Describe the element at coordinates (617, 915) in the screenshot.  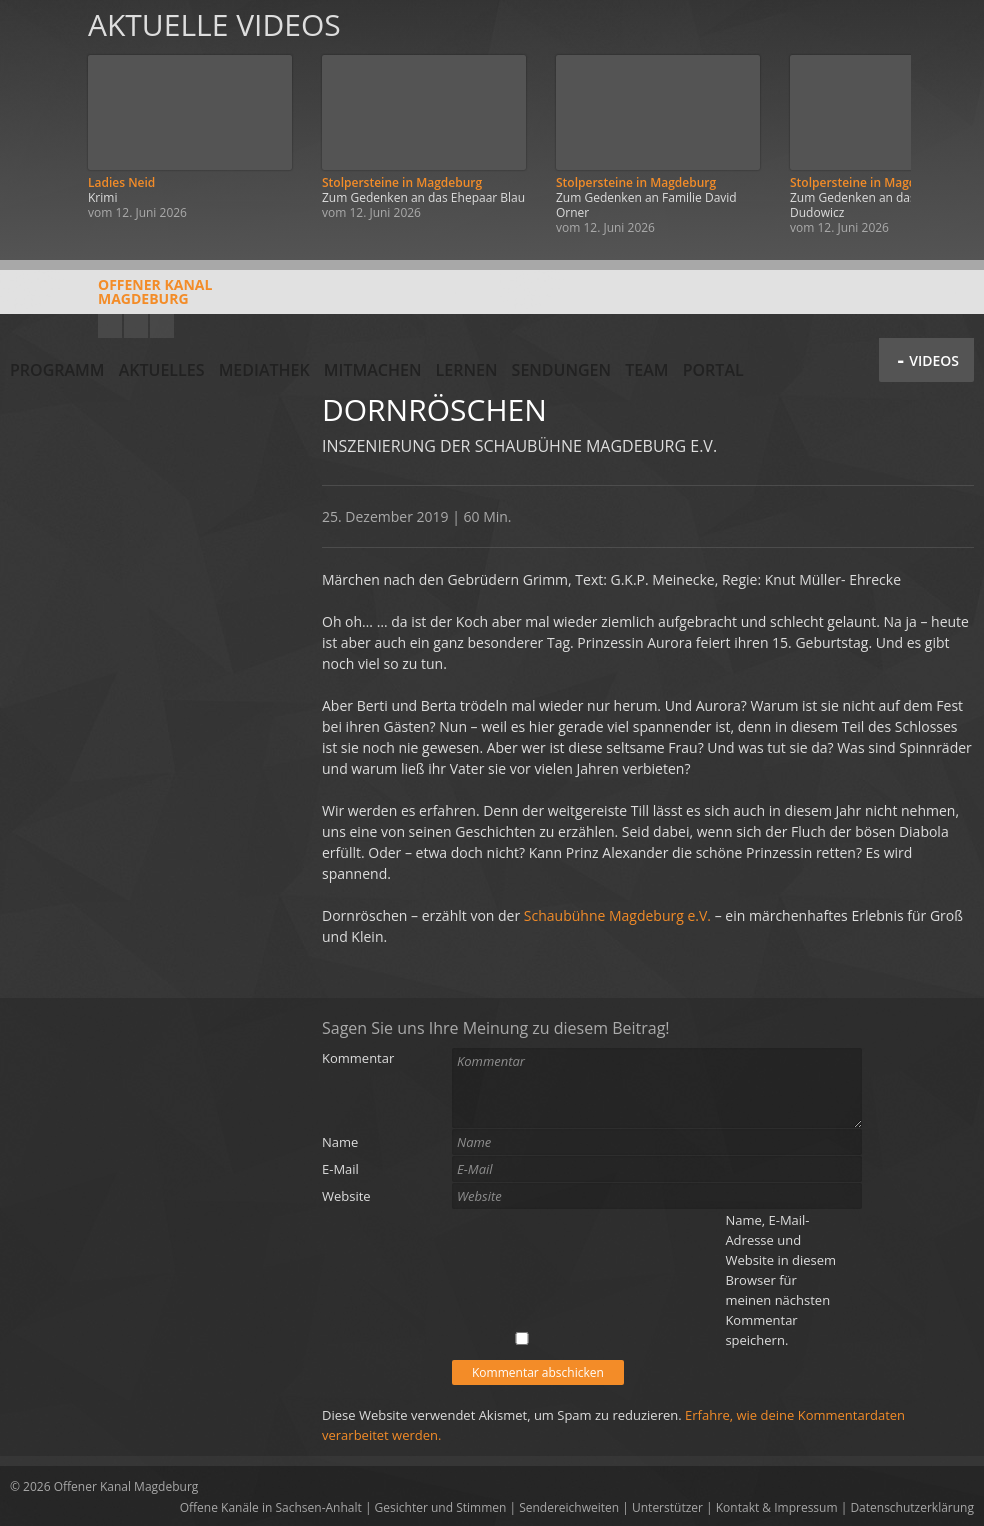
I see `Schaubühne Magdeburg e.V.` at that location.